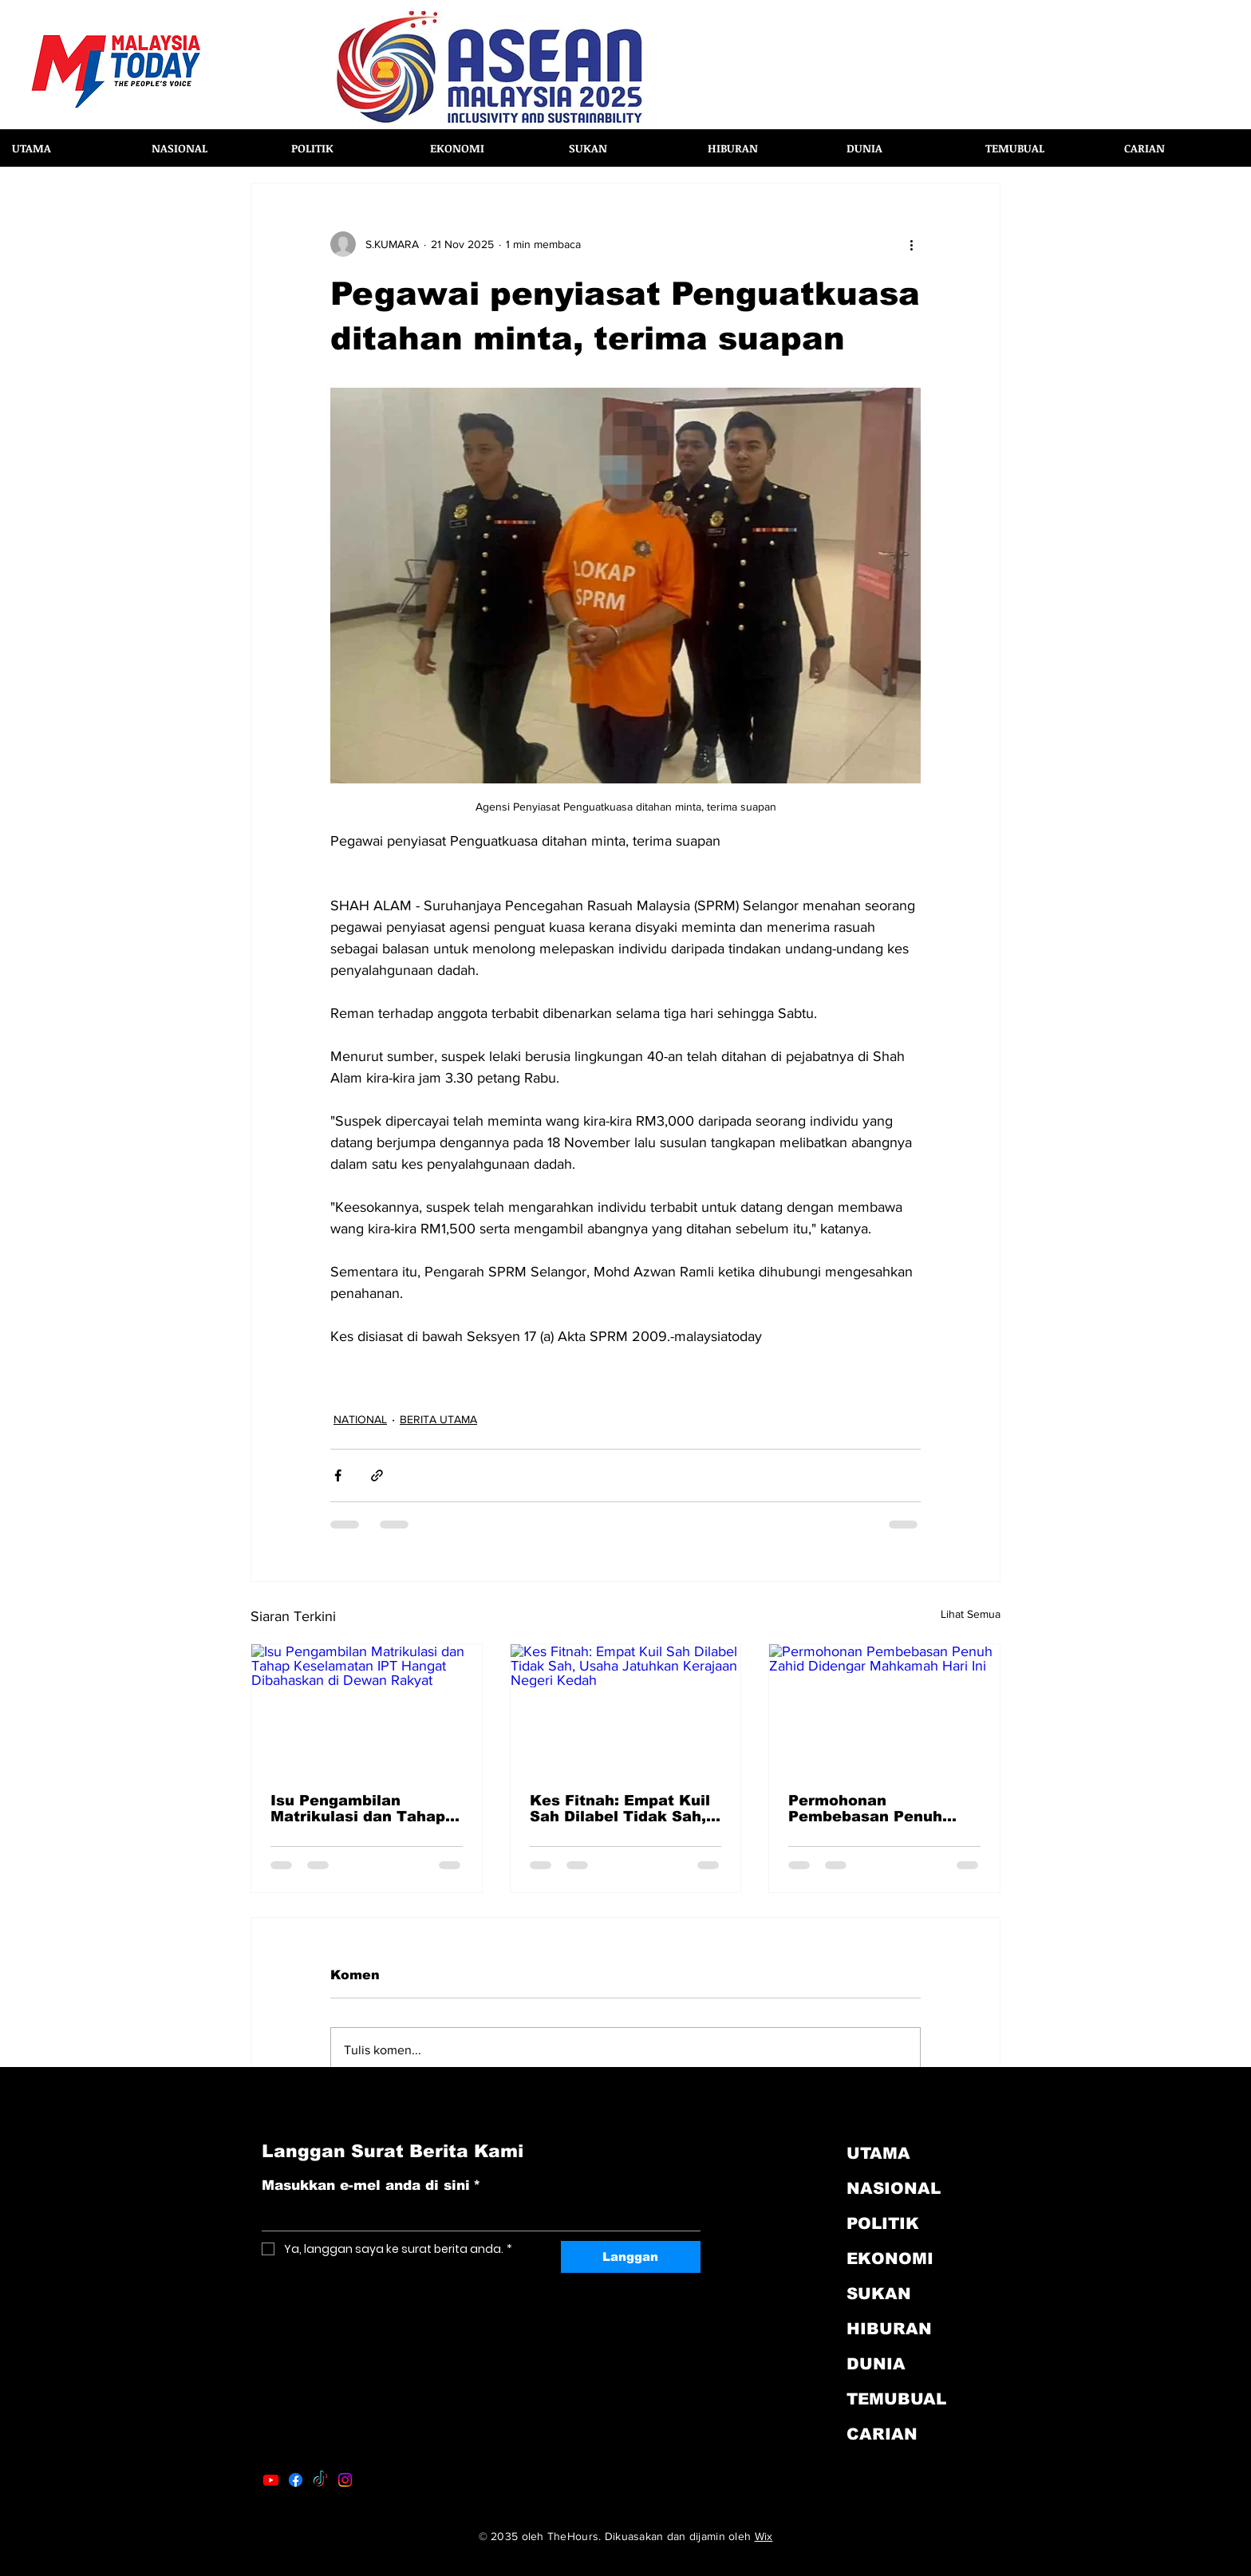 The height and width of the screenshot is (2576, 1251). Describe the element at coordinates (882, 2223) in the screenshot. I see `POLITIK` at that location.